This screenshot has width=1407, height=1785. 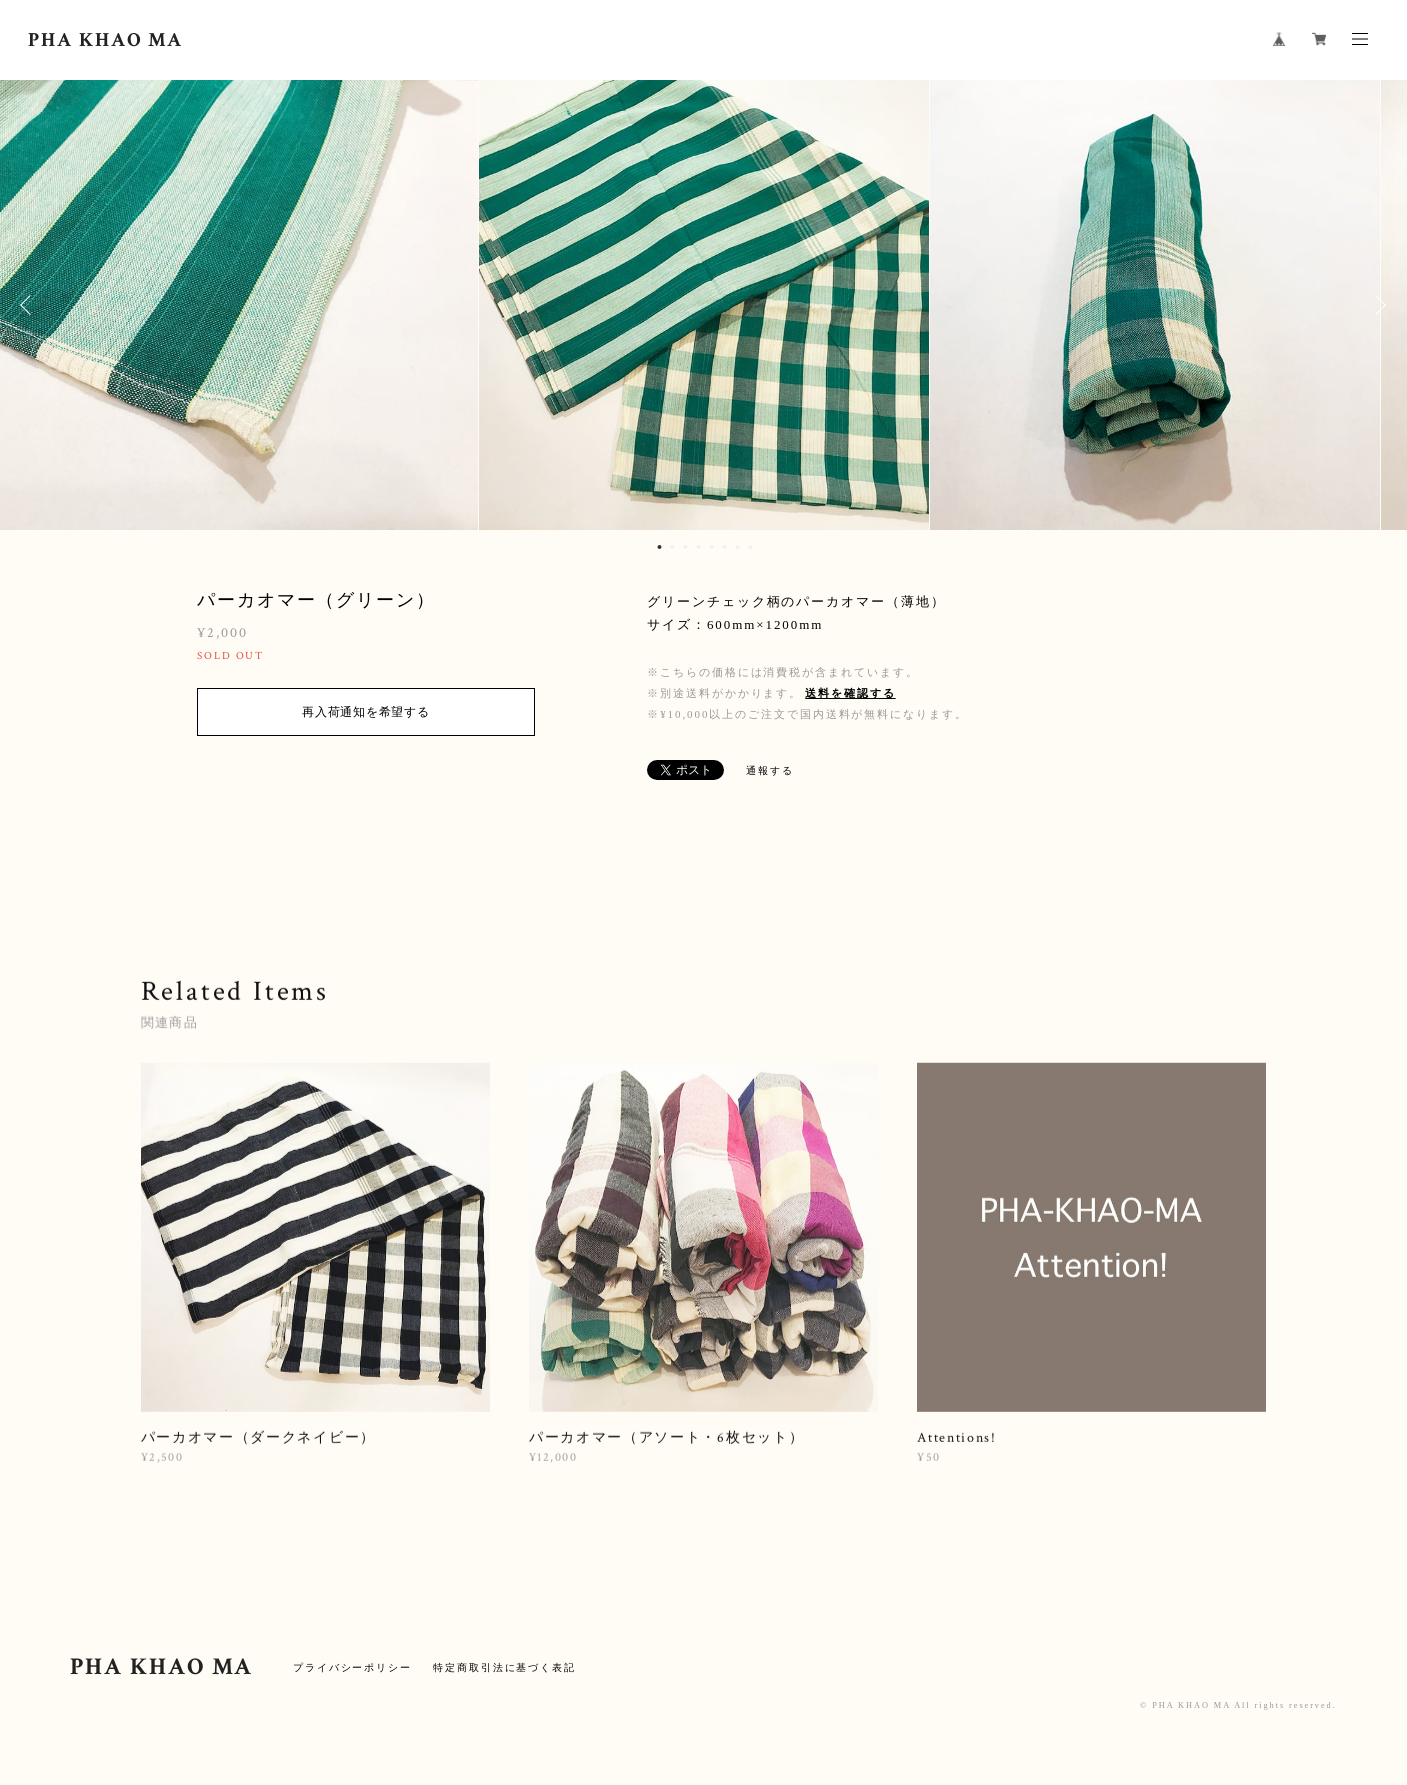 What do you see at coordinates (850, 693) in the screenshot?
I see `送料を確認する` at bounding box center [850, 693].